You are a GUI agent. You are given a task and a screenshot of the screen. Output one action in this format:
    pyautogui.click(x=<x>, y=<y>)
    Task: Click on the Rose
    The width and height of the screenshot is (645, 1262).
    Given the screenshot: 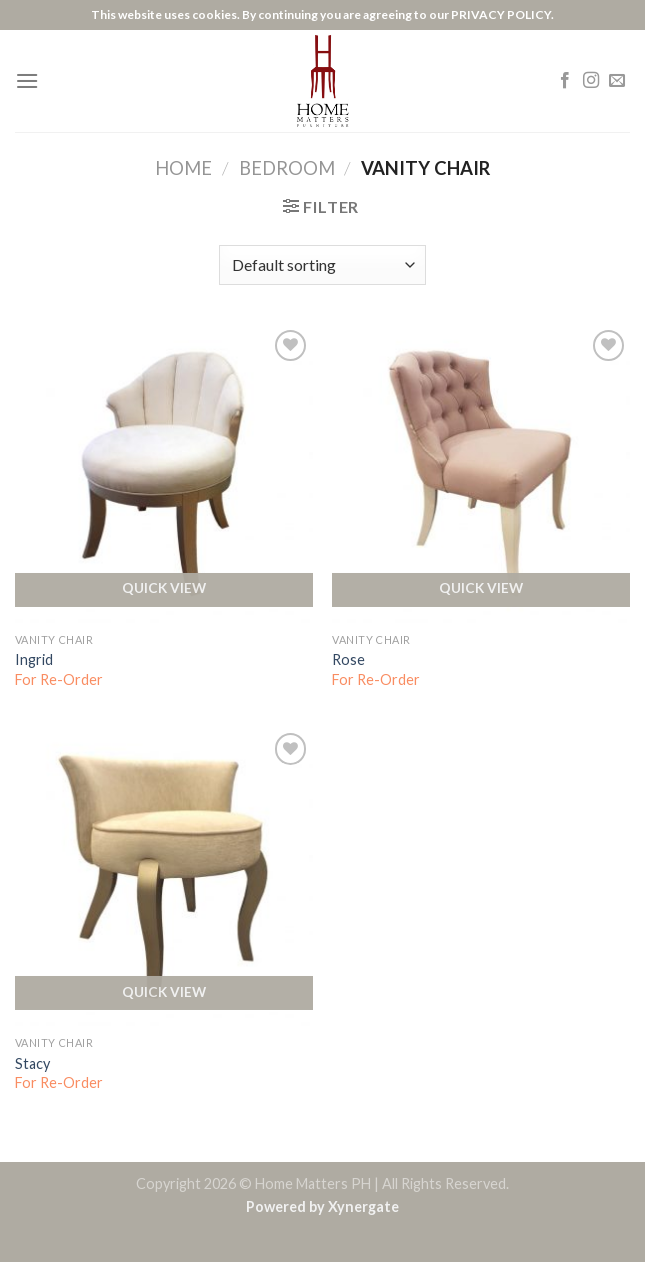 What is the action you would take?
    pyautogui.click(x=348, y=659)
    